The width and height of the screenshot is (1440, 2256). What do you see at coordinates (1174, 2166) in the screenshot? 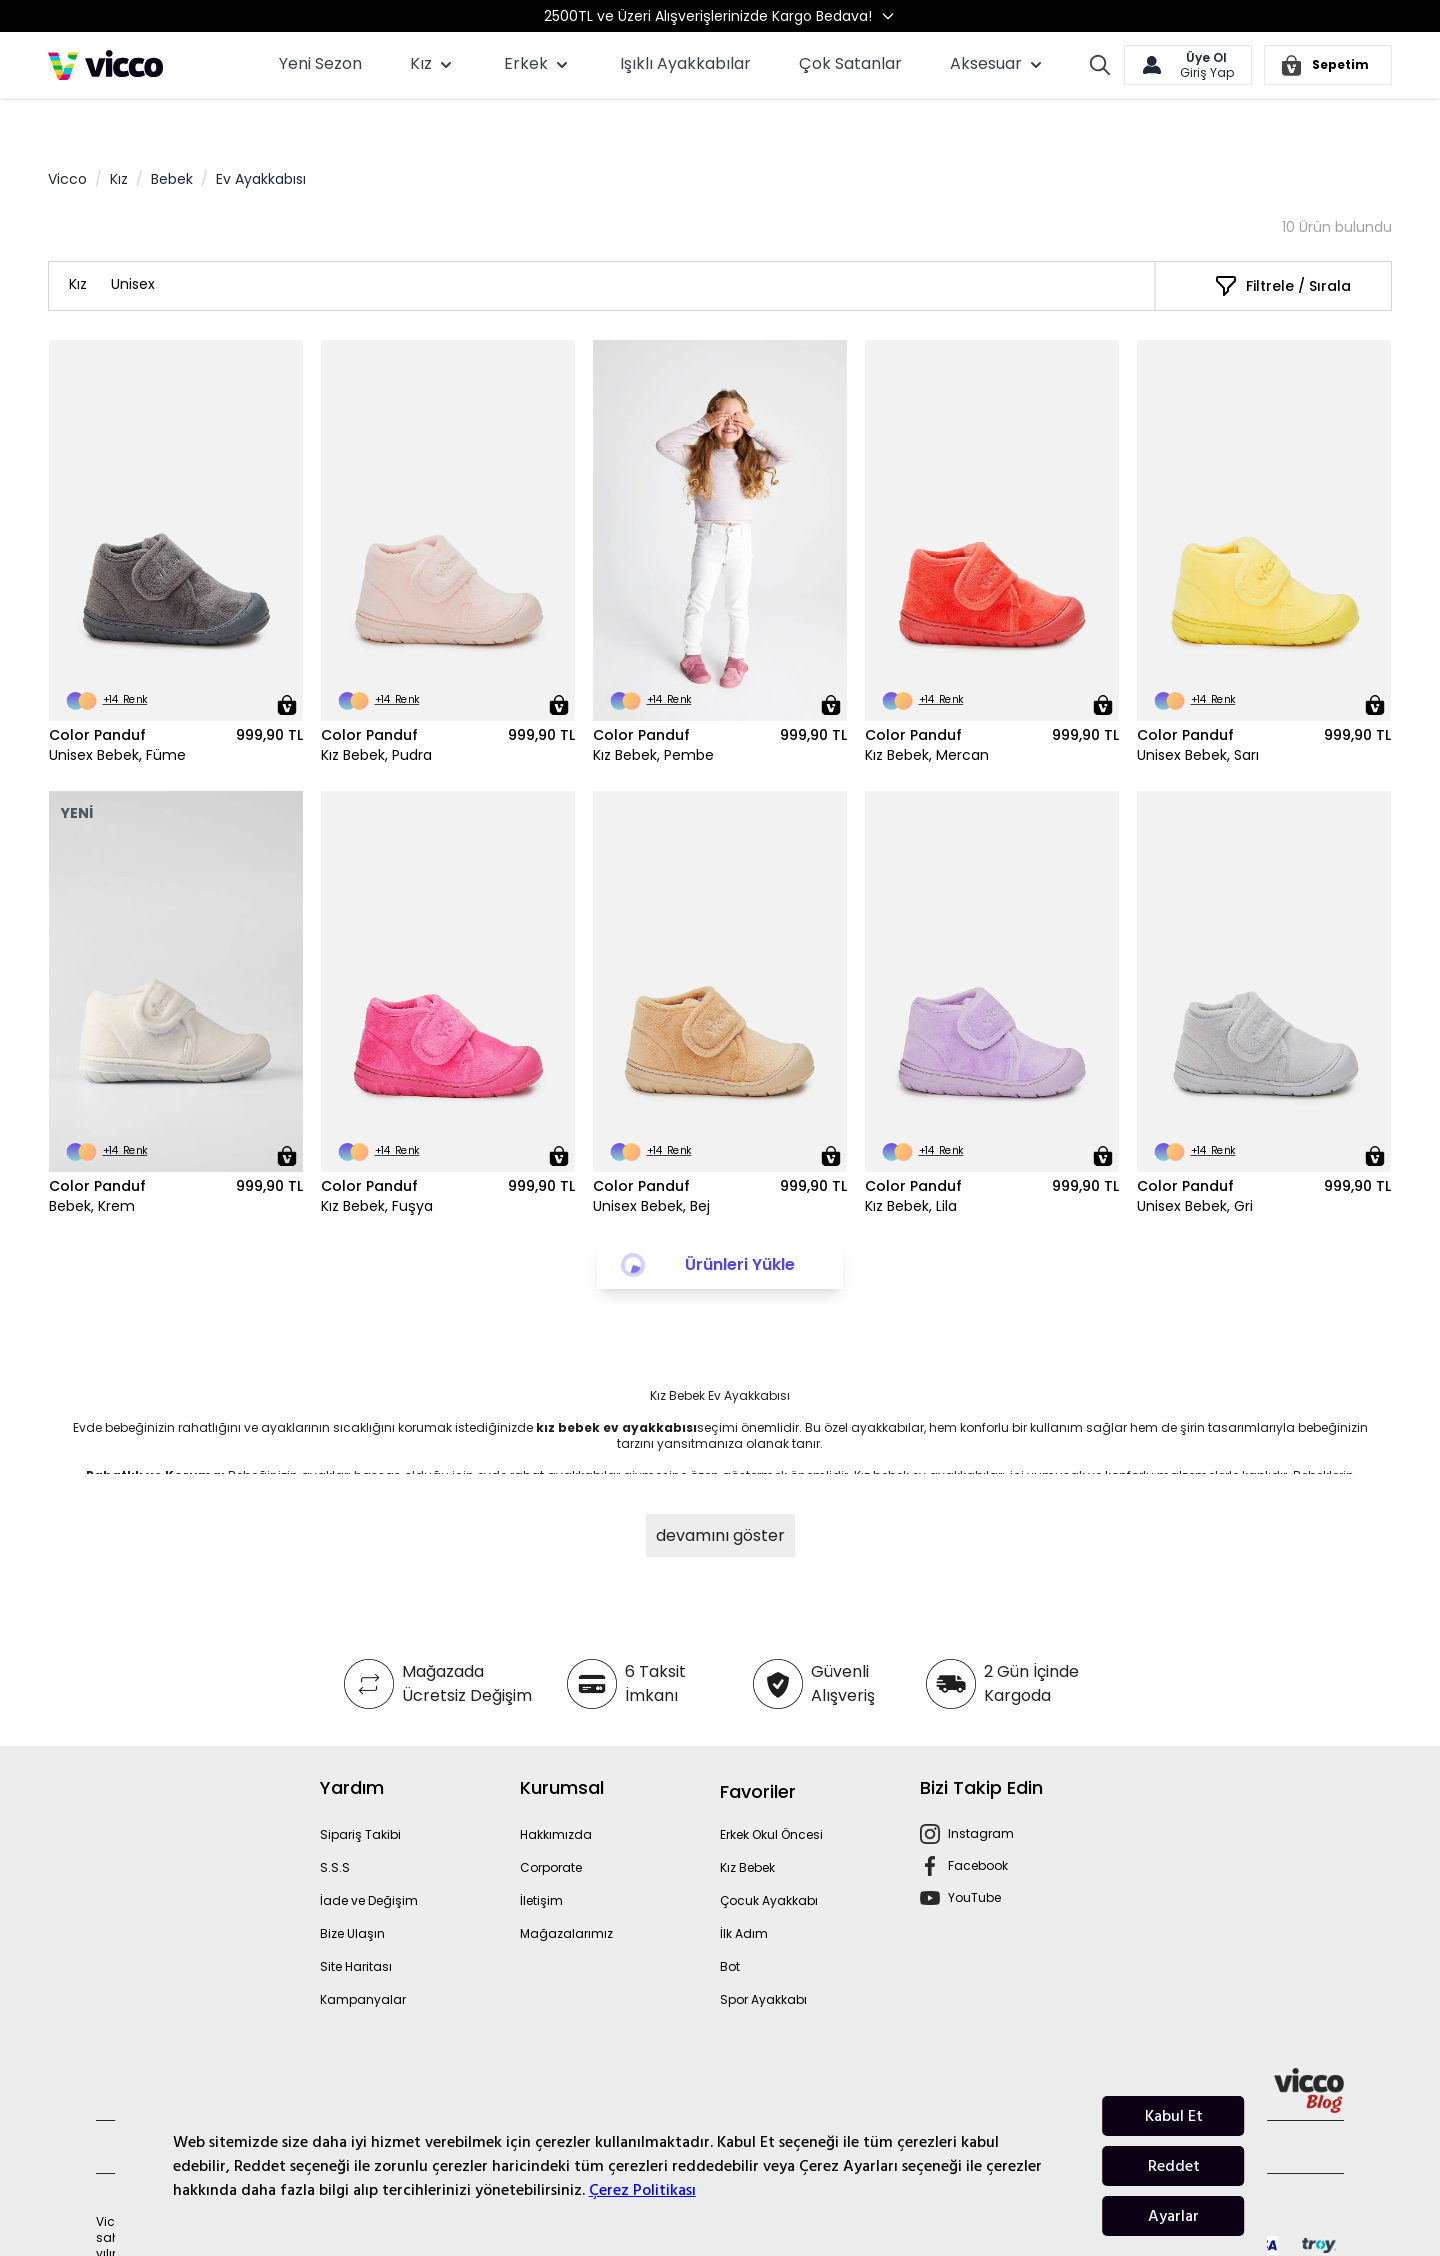
I see `Reddet` at bounding box center [1174, 2166].